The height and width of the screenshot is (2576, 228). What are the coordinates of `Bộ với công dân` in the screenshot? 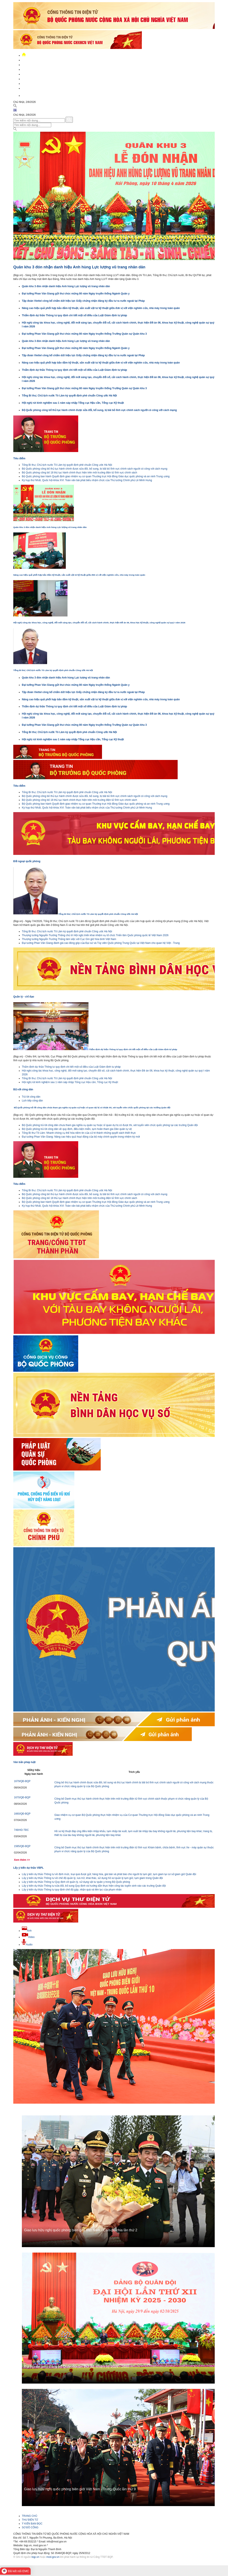 It's located at (23, 1089).